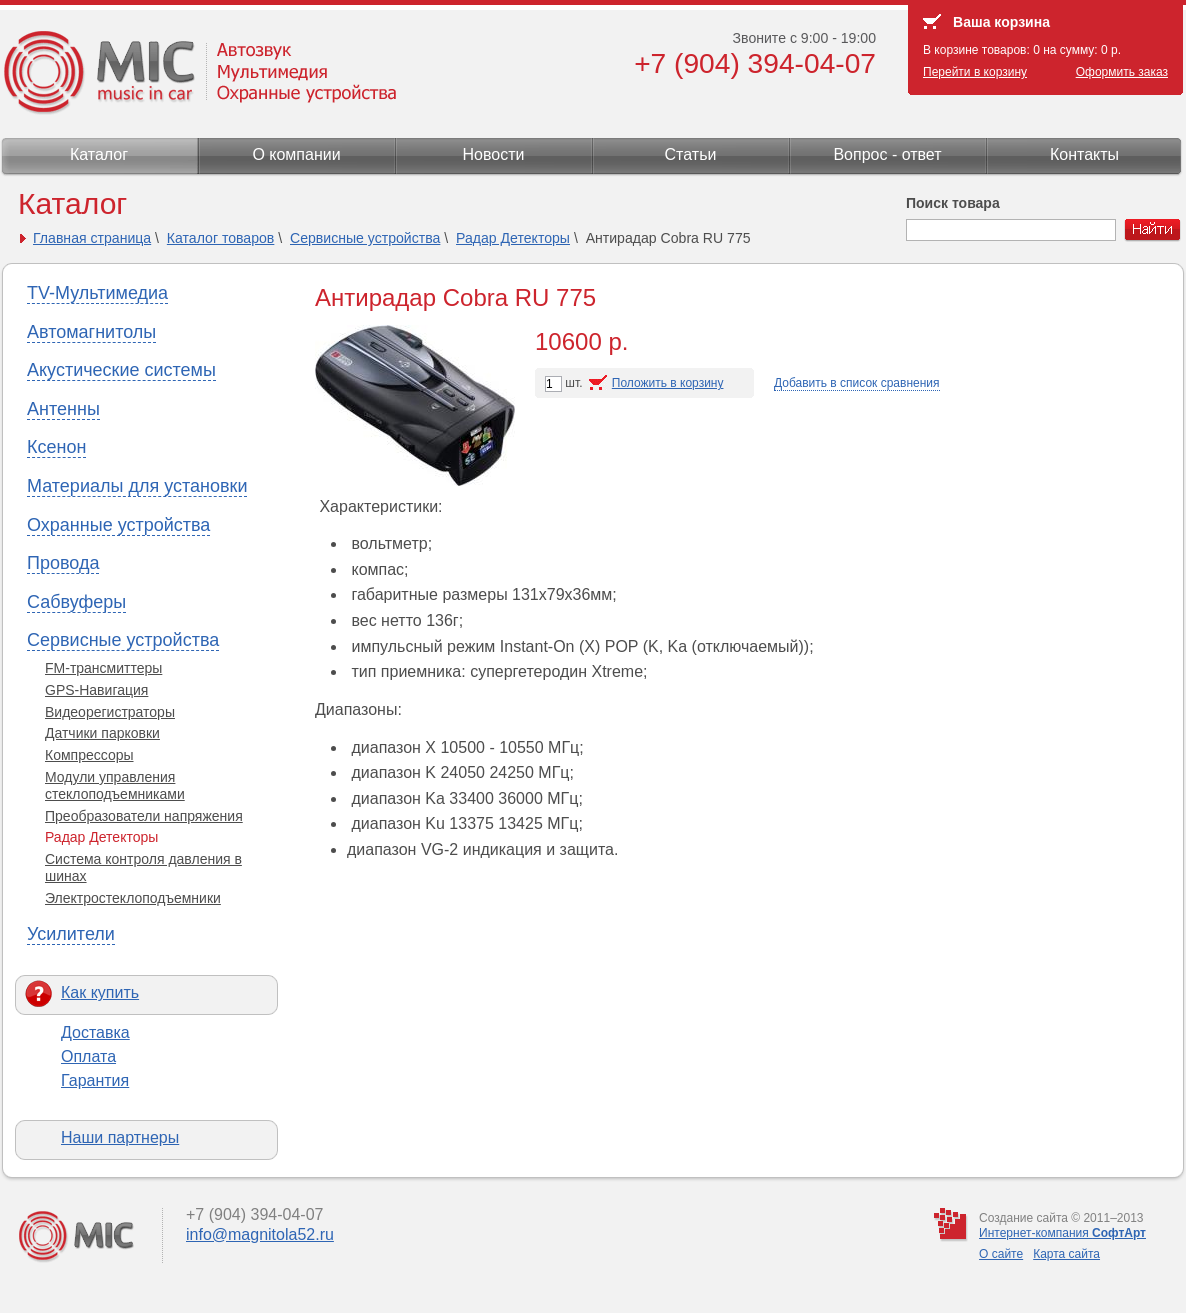 This screenshot has width=1186, height=1313. What do you see at coordinates (144, 816) in the screenshot?
I see `Преобразователи напряжения` at bounding box center [144, 816].